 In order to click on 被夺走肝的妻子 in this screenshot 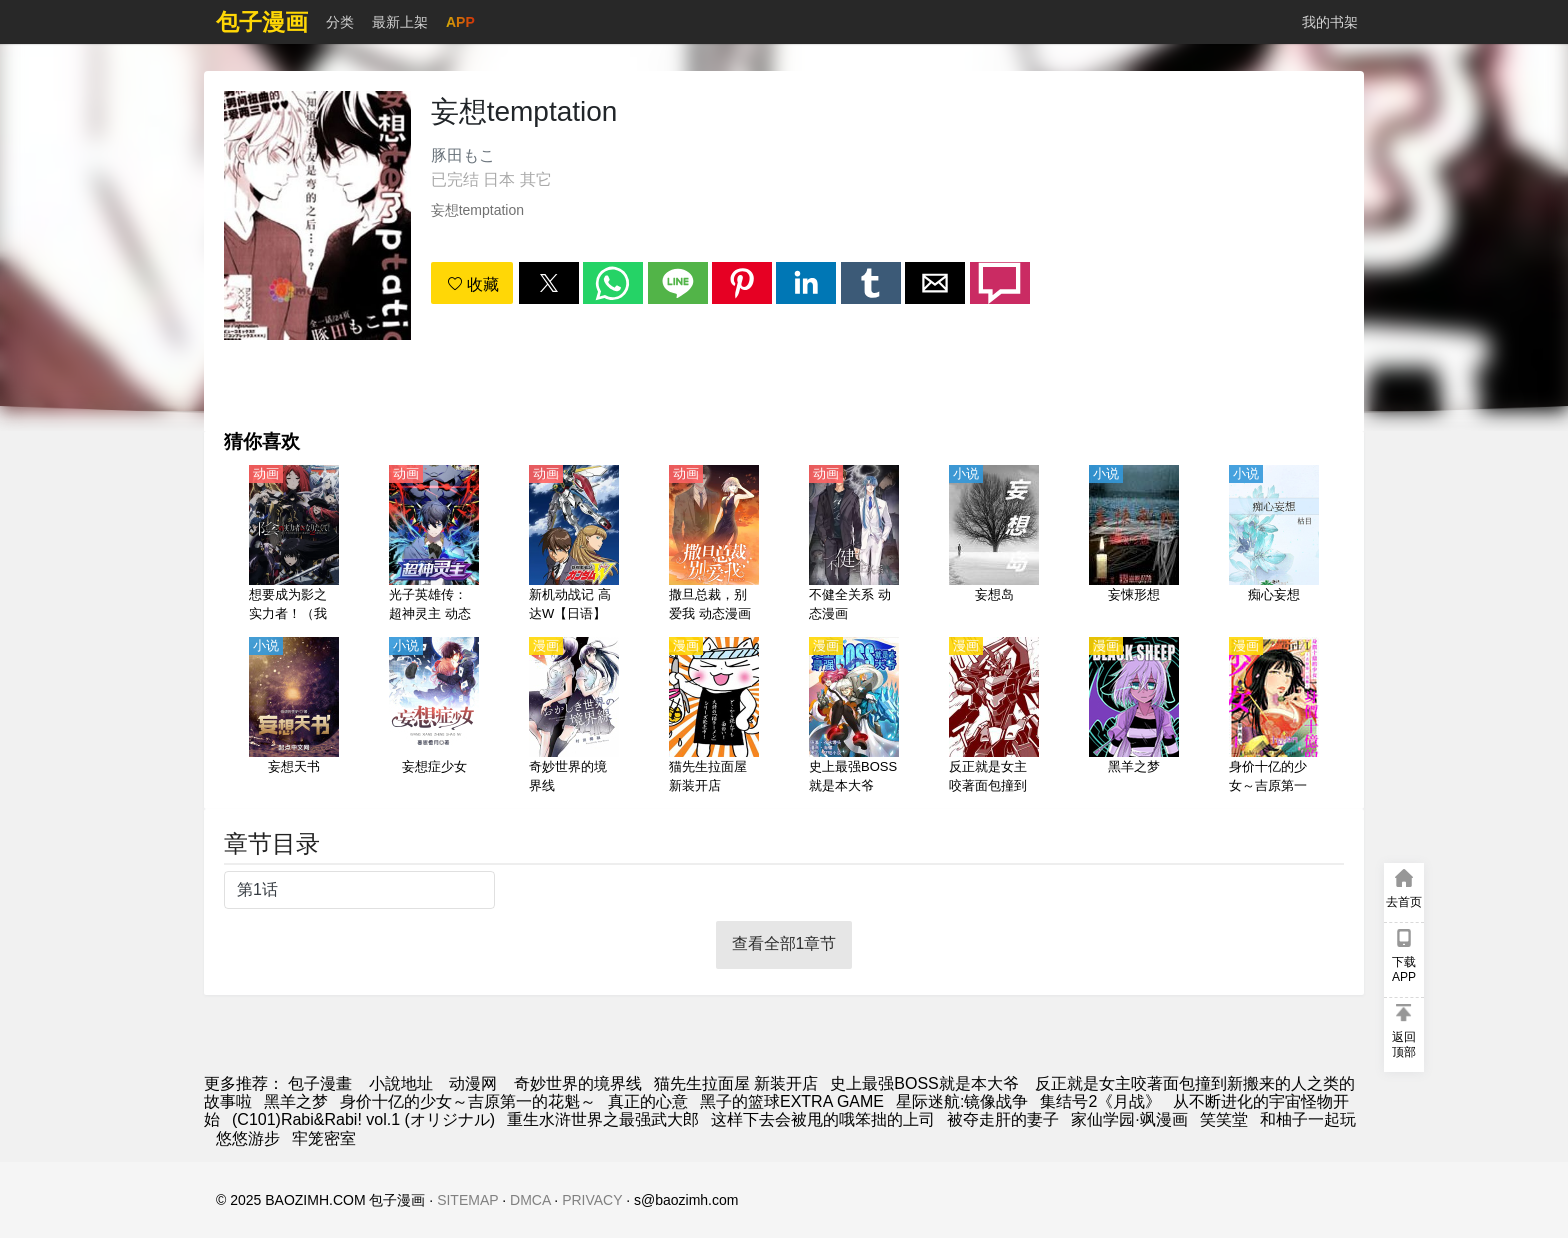, I will do `click(1003, 1119)`.